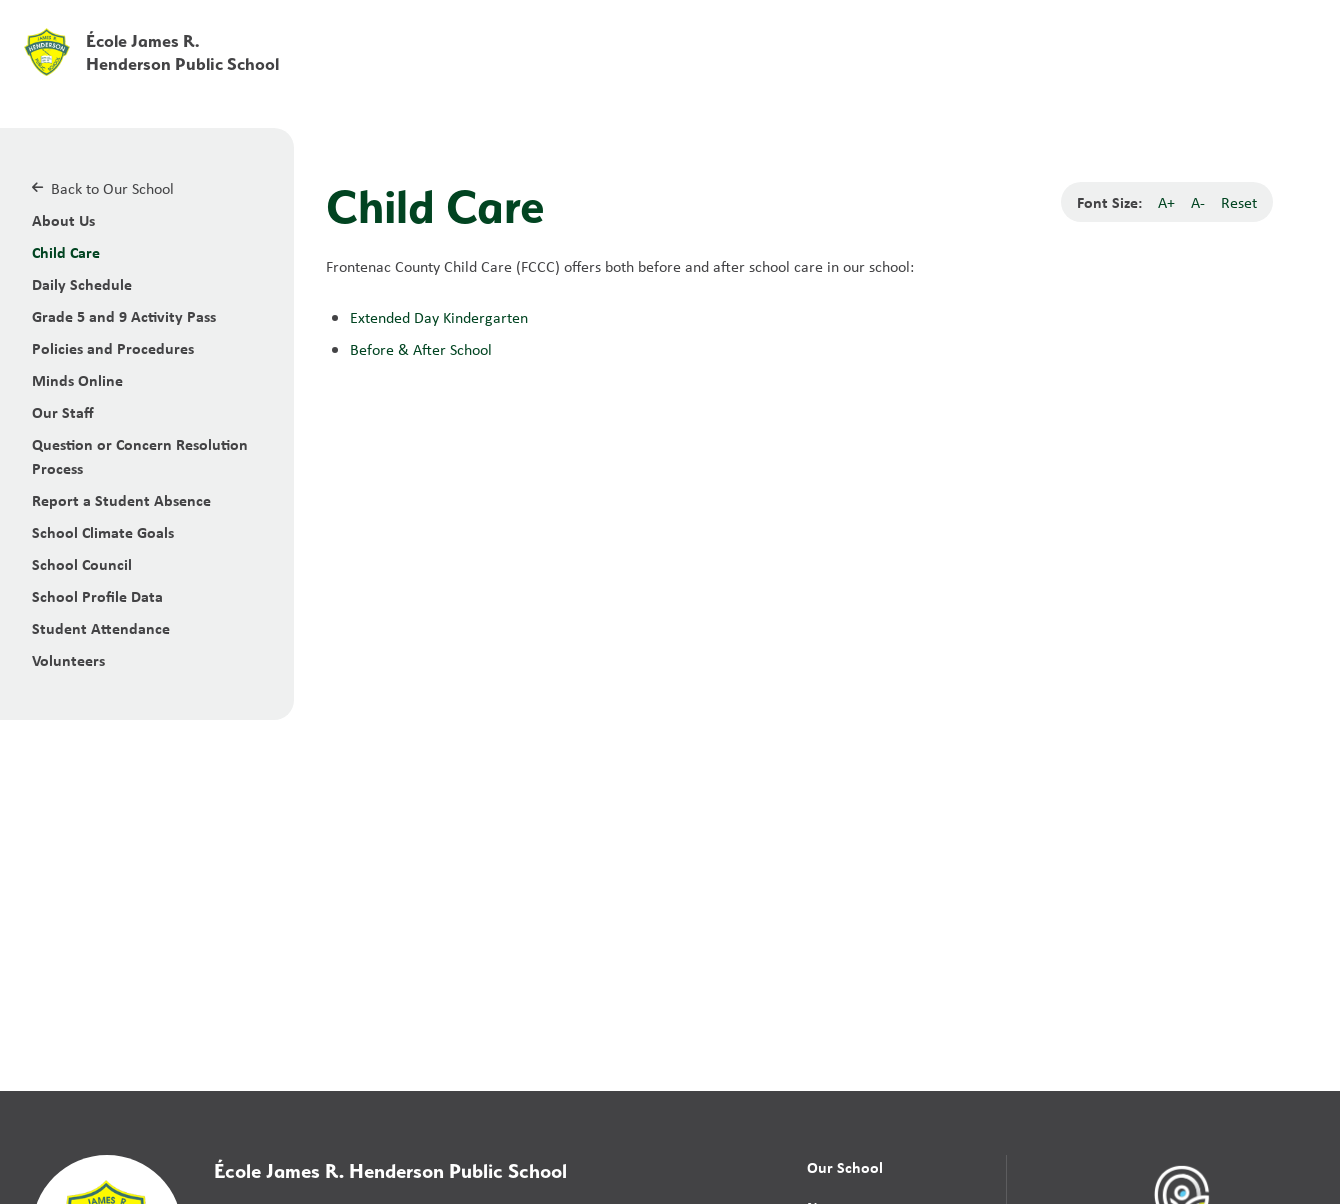  I want to click on School Profile Data, so click(97, 596).